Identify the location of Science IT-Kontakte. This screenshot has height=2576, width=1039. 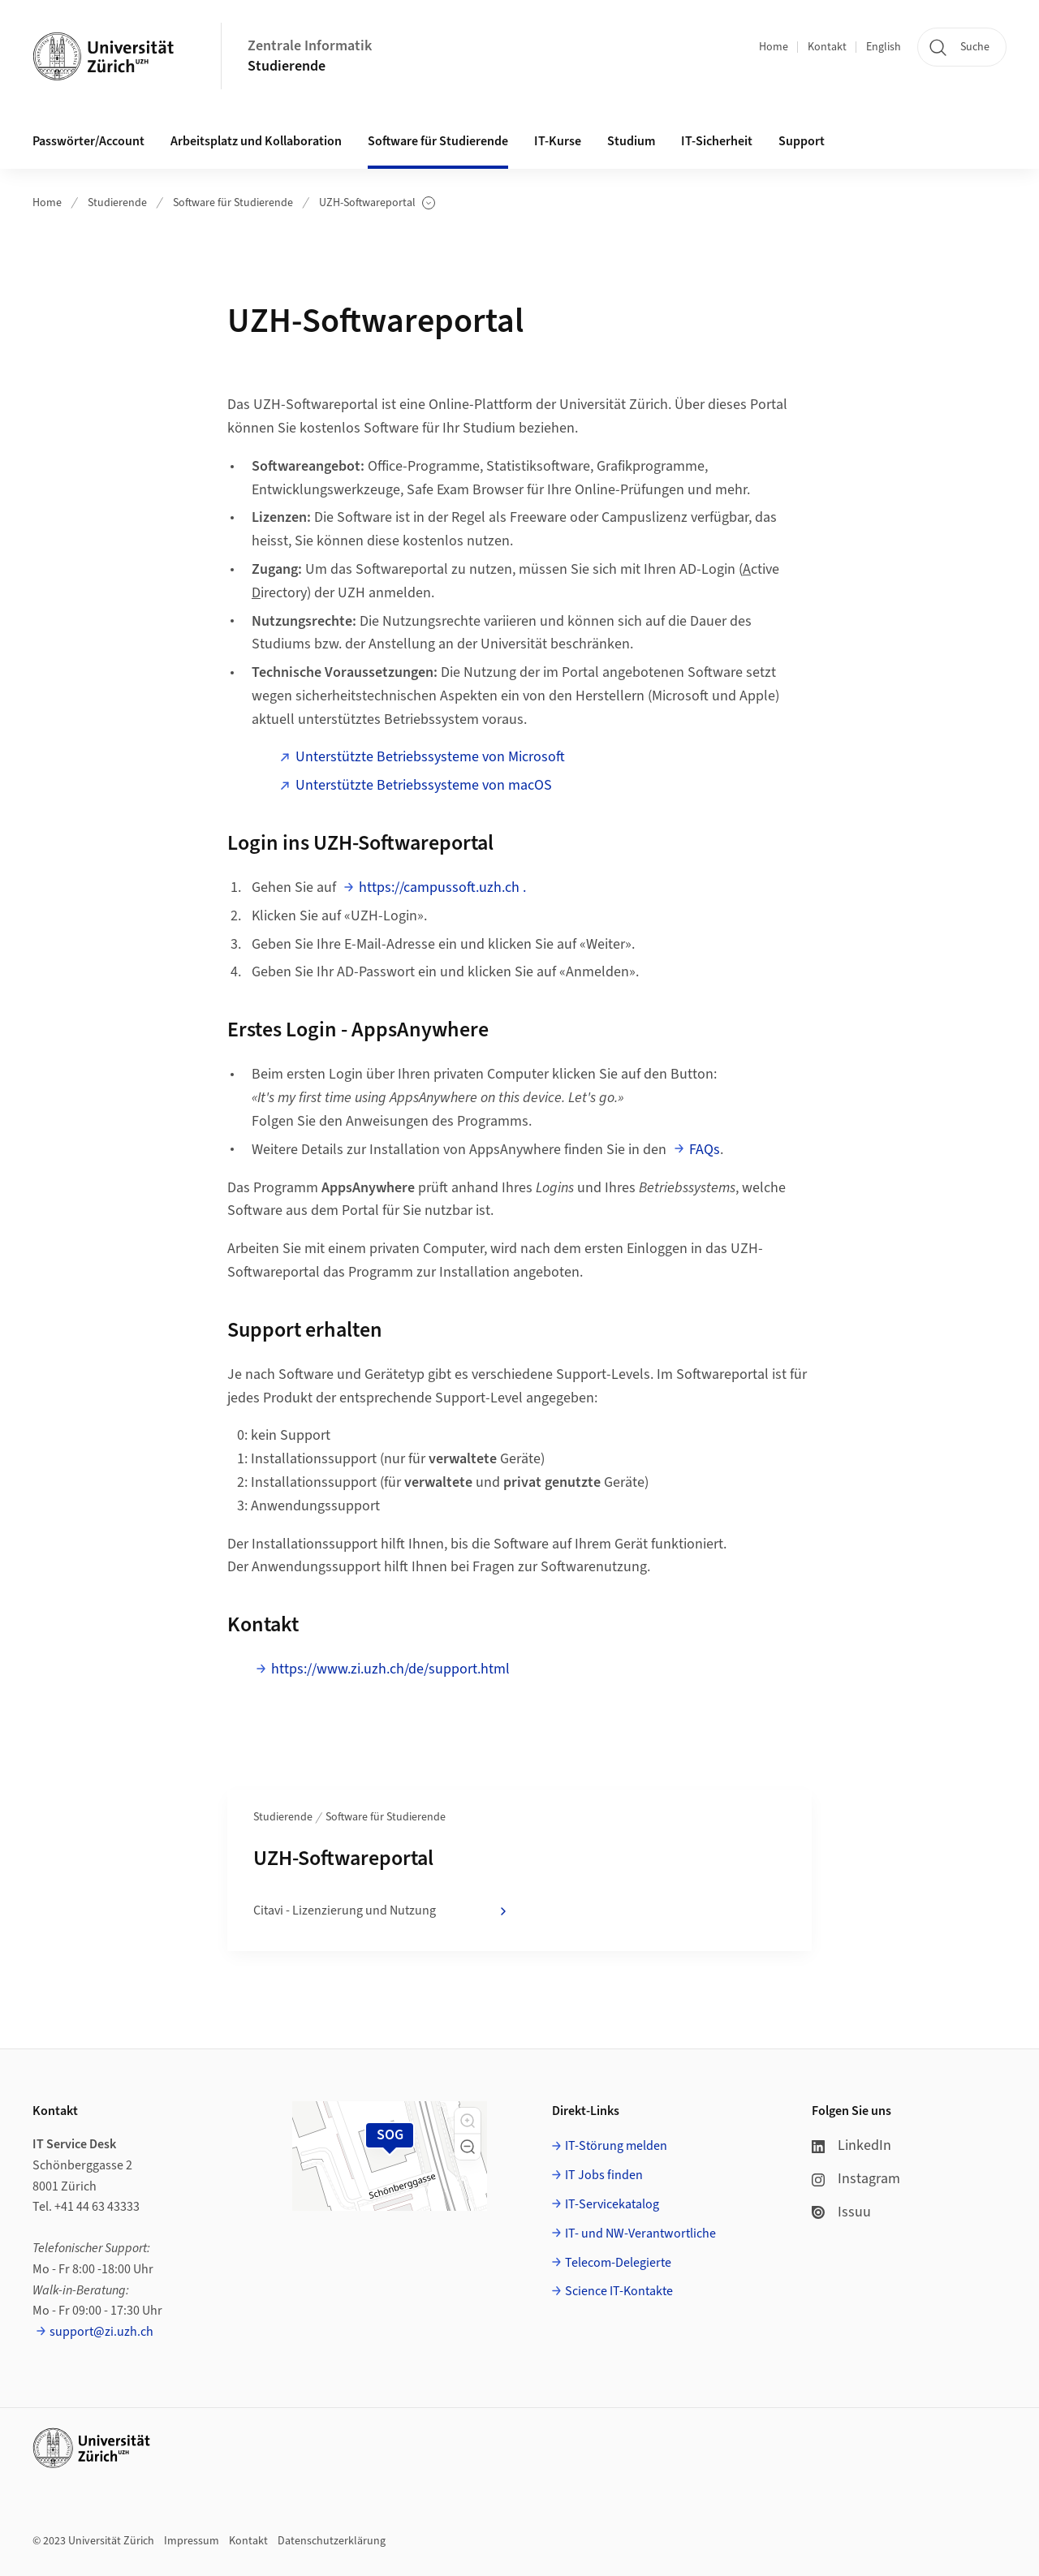
(619, 2291).